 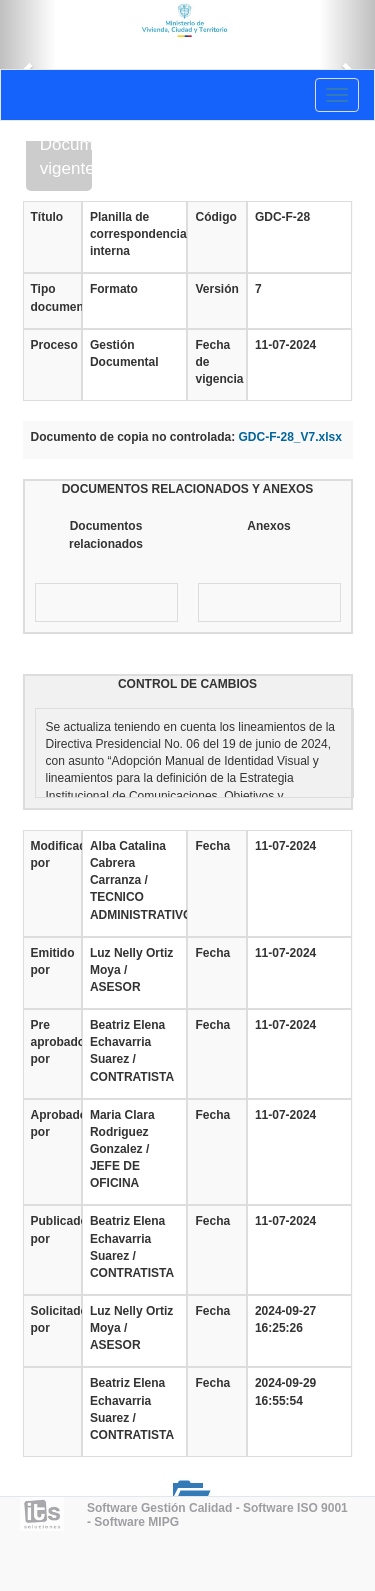 I want to click on Código, so click(x=215, y=217).